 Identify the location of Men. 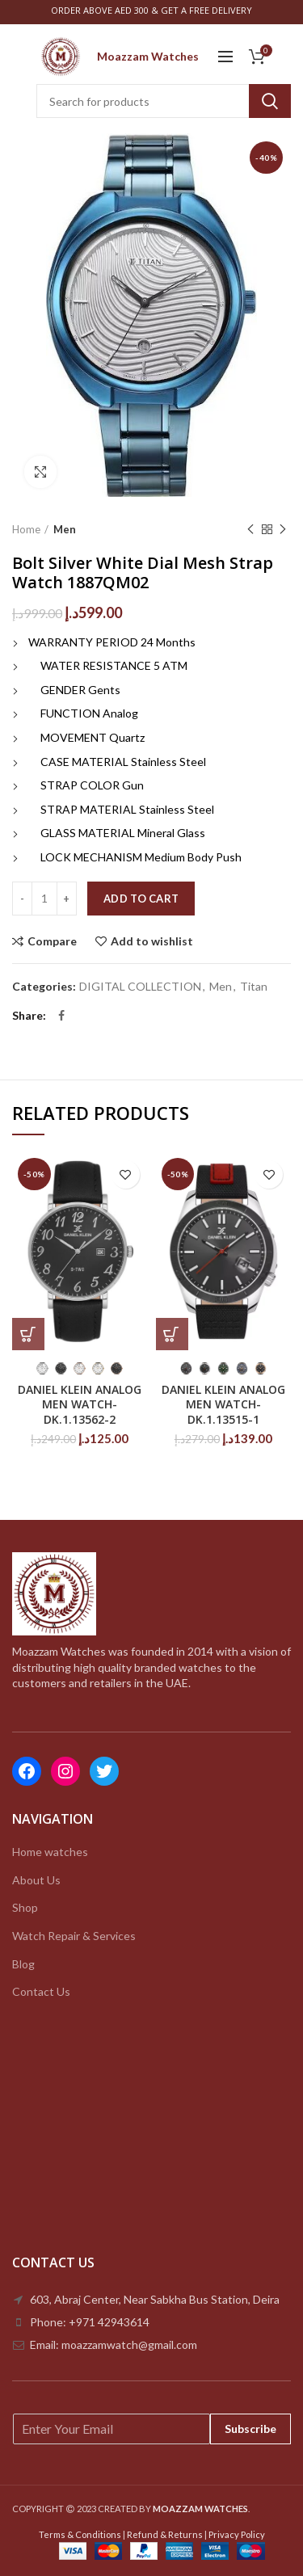
(64, 529).